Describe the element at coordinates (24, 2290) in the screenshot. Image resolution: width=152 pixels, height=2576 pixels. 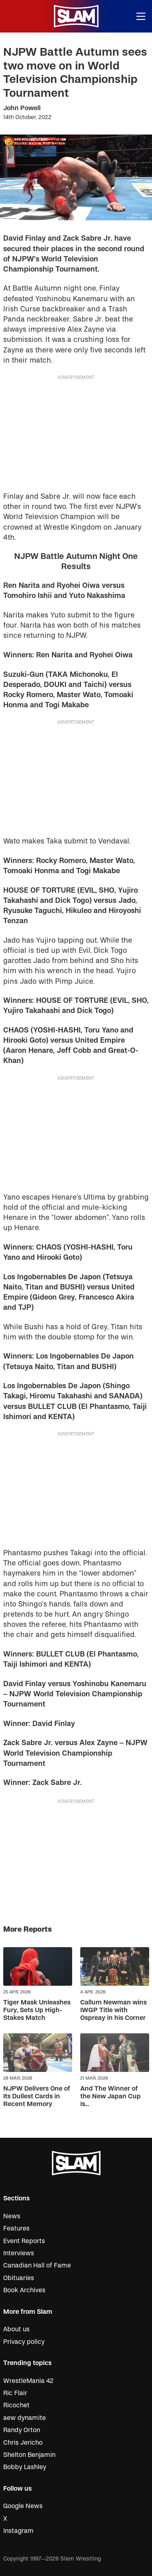
I see `Book Archives` at that location.